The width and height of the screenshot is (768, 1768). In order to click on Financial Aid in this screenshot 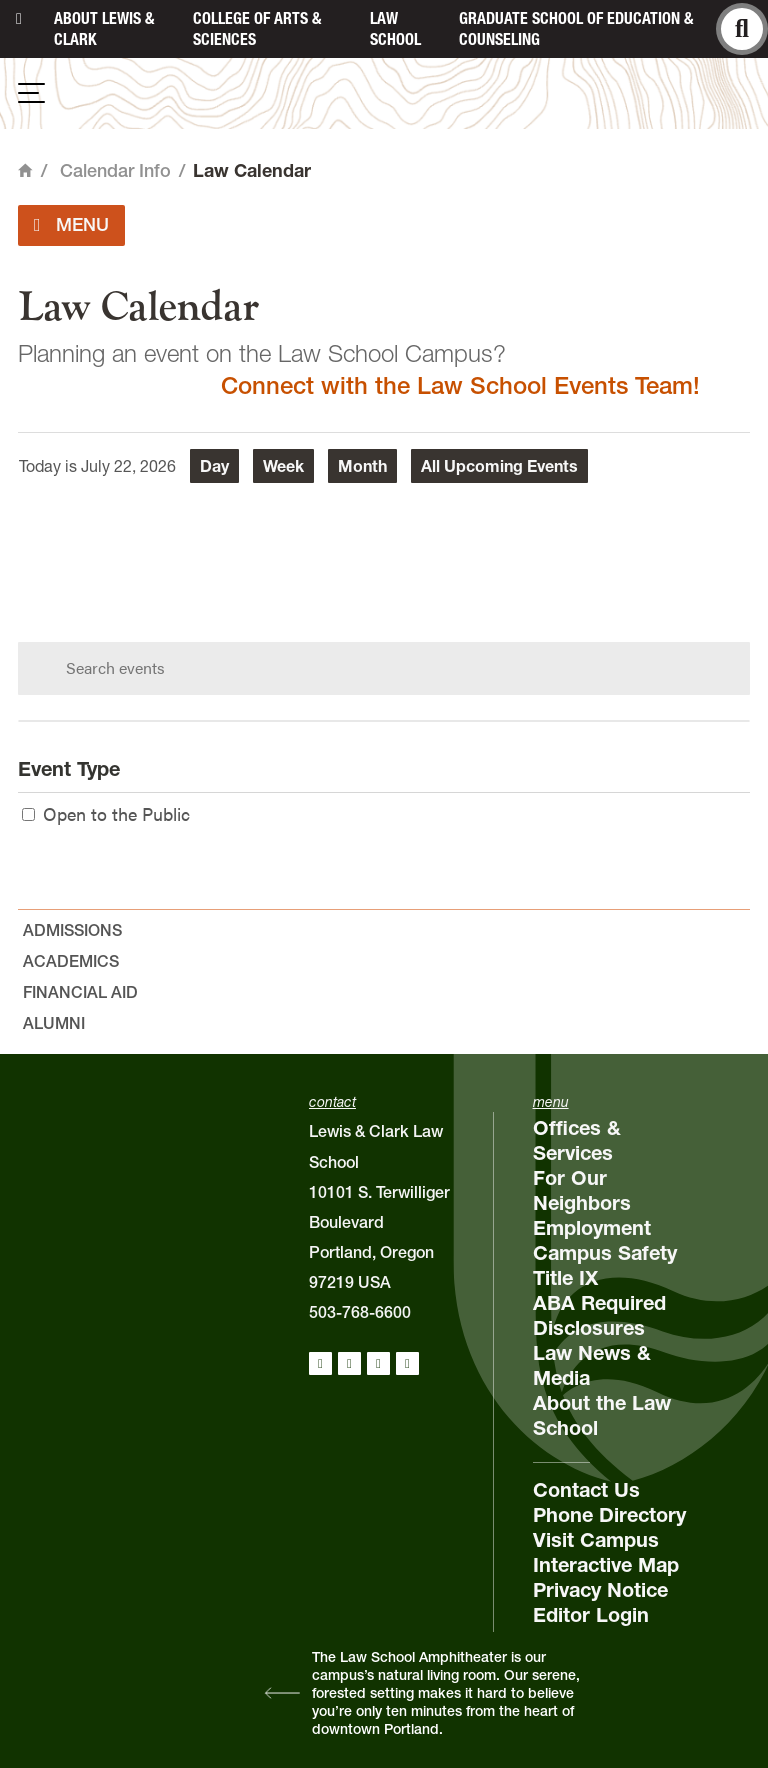, I will do `click(80, 992)`.